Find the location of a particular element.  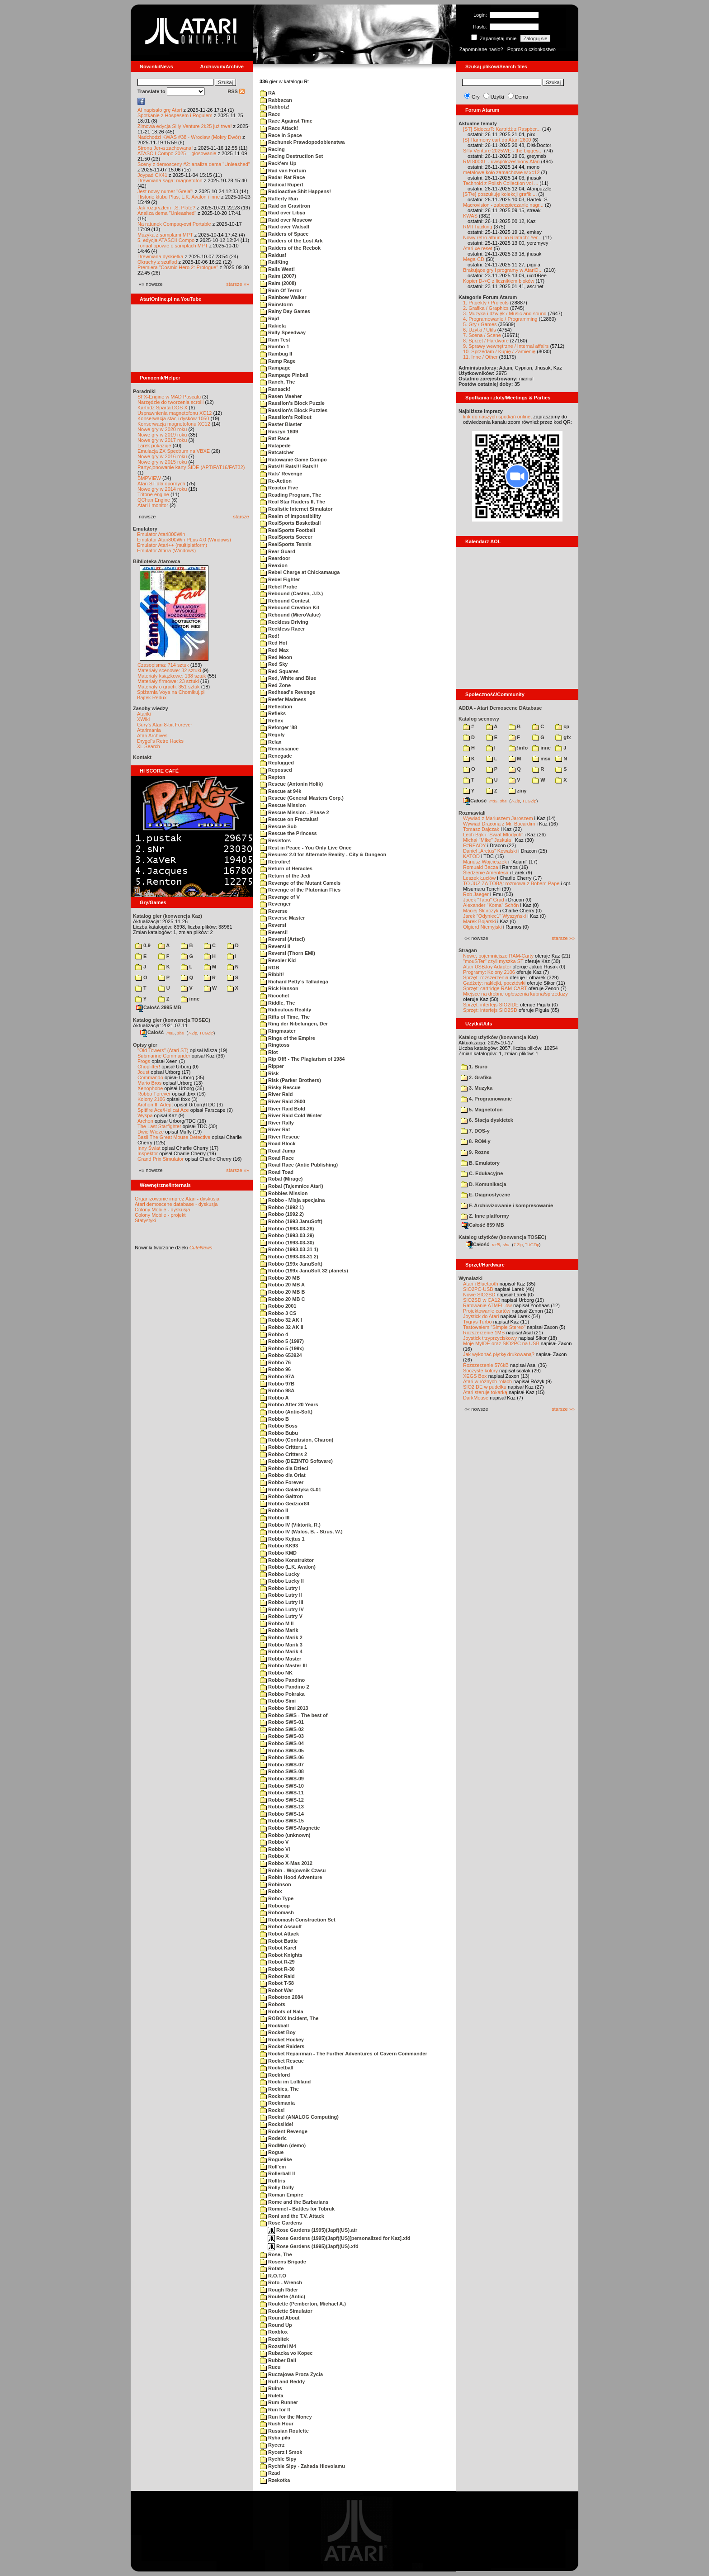

Robbo Gedzior84 is located at coordinates (284, 1503).